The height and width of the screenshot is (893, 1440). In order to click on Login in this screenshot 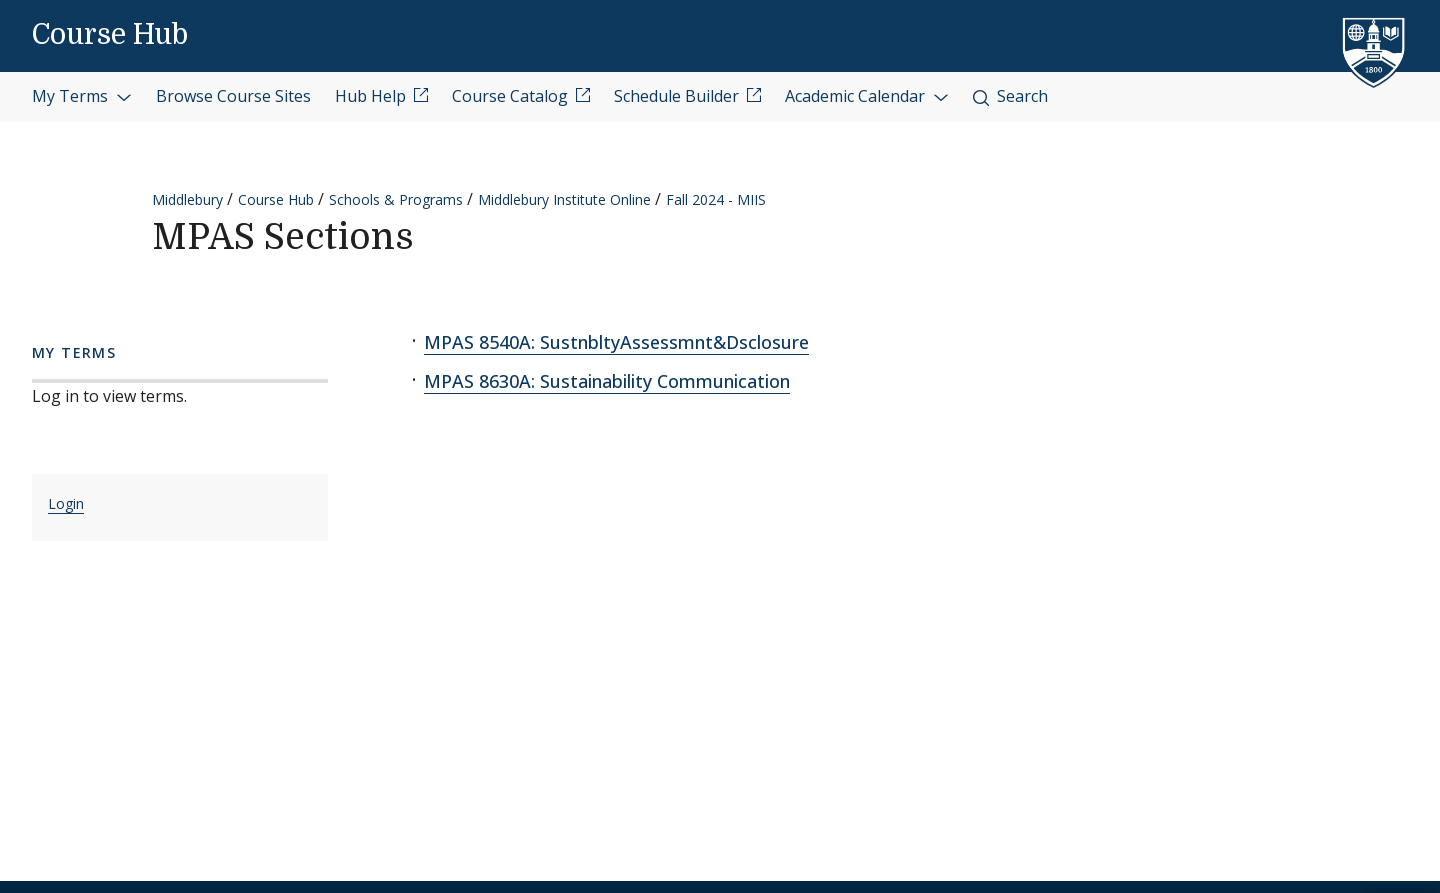, I will do `click(66, 503)`.